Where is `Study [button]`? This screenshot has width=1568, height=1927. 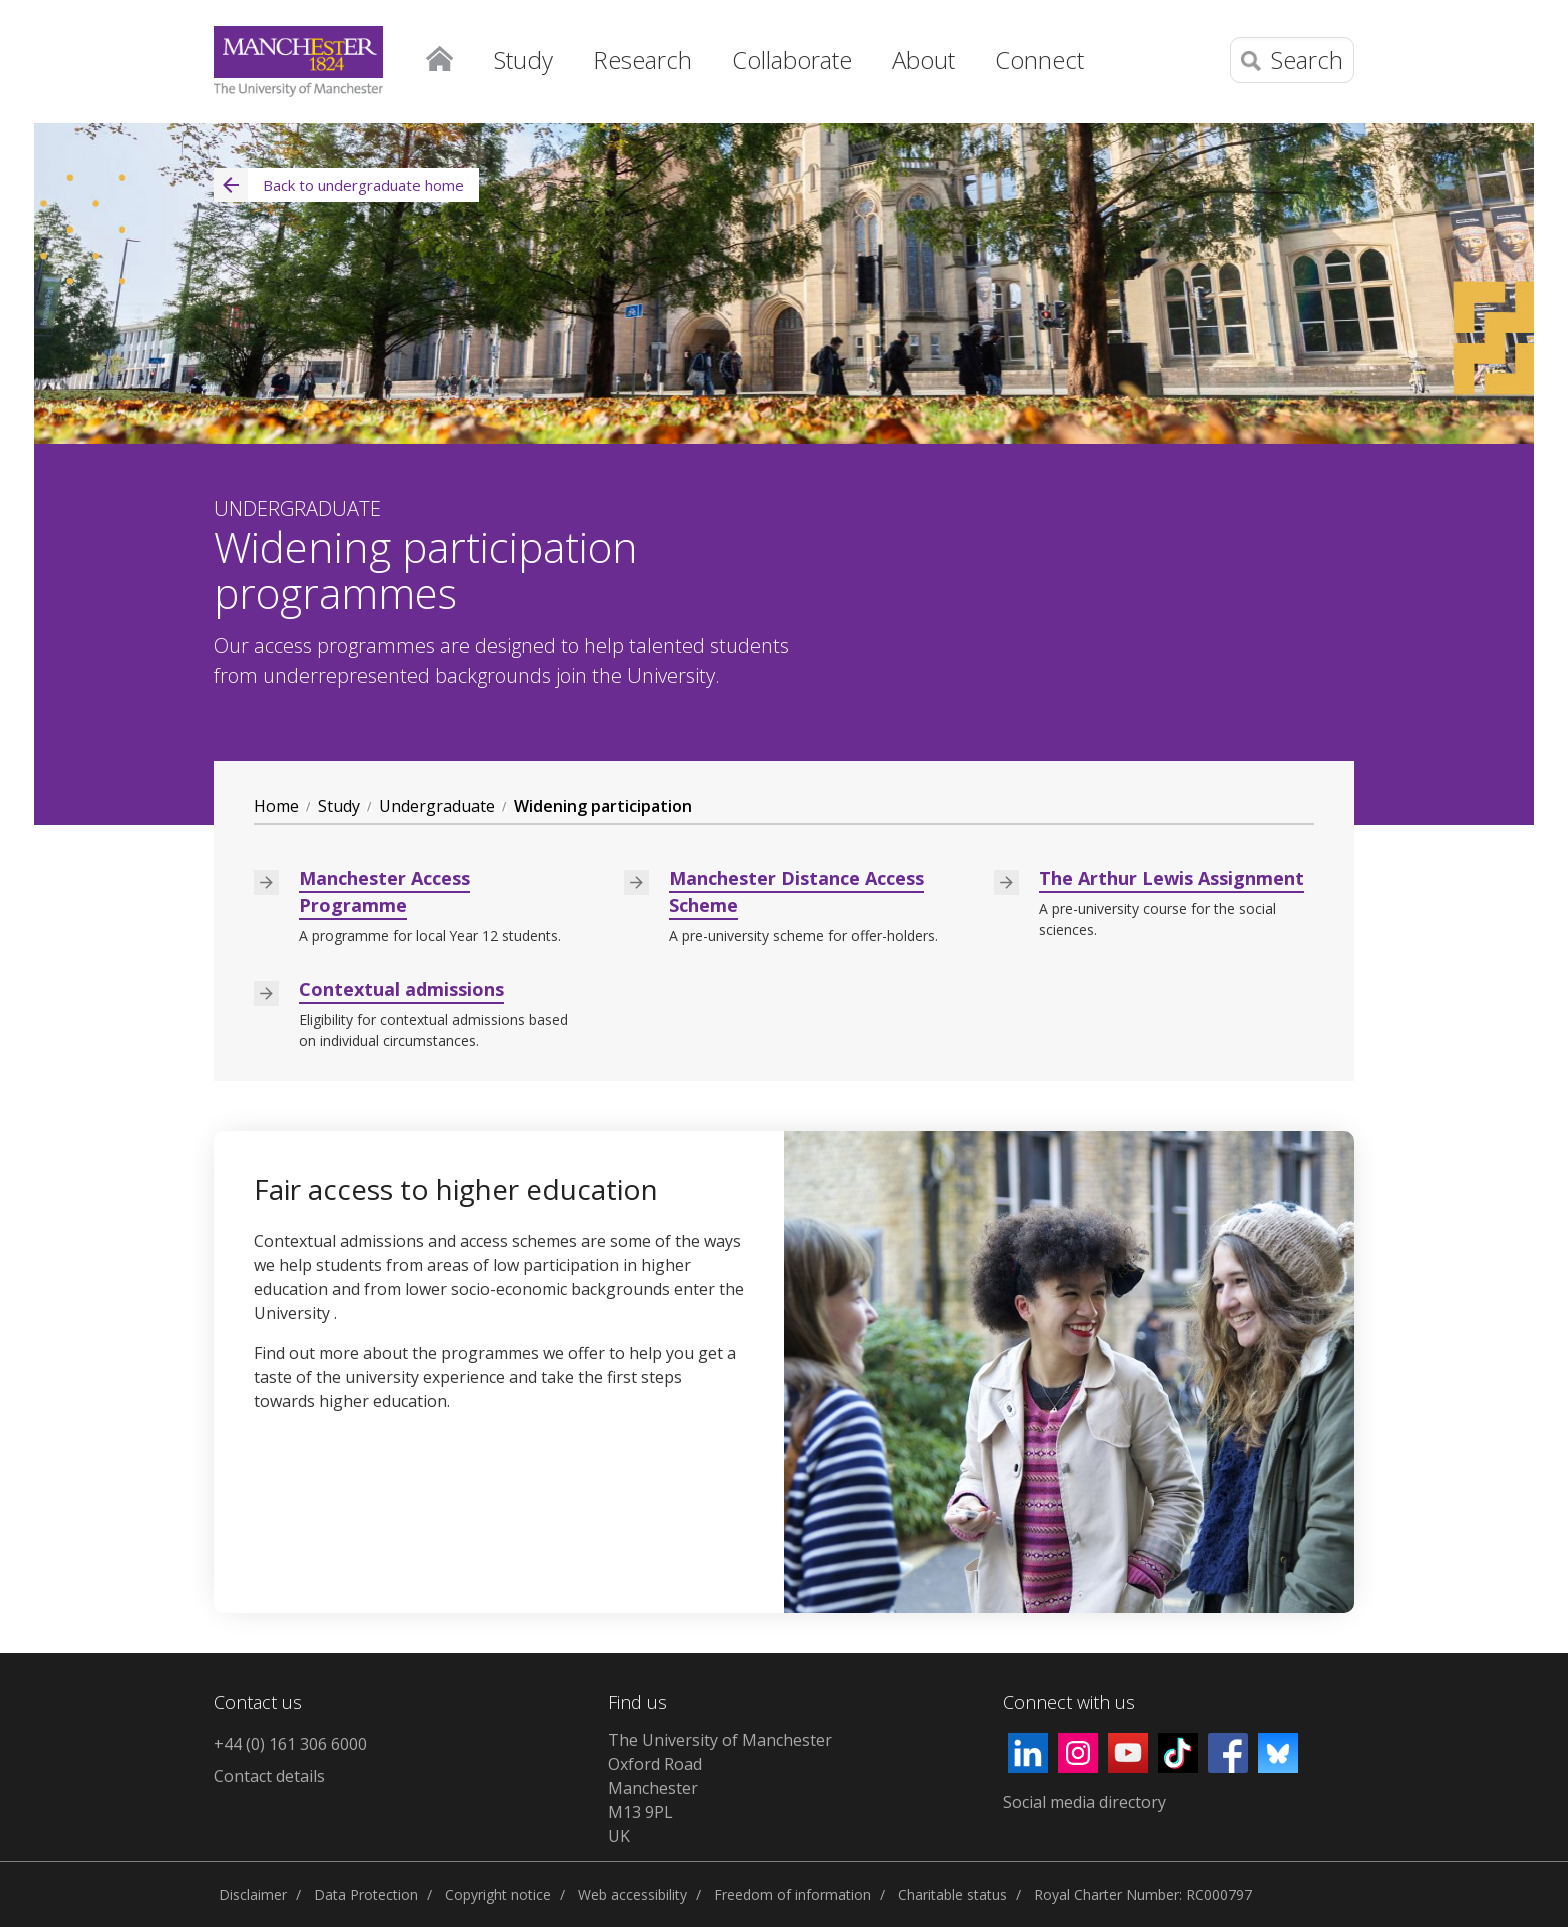 Study [button] is located at coordinates (523, 59).